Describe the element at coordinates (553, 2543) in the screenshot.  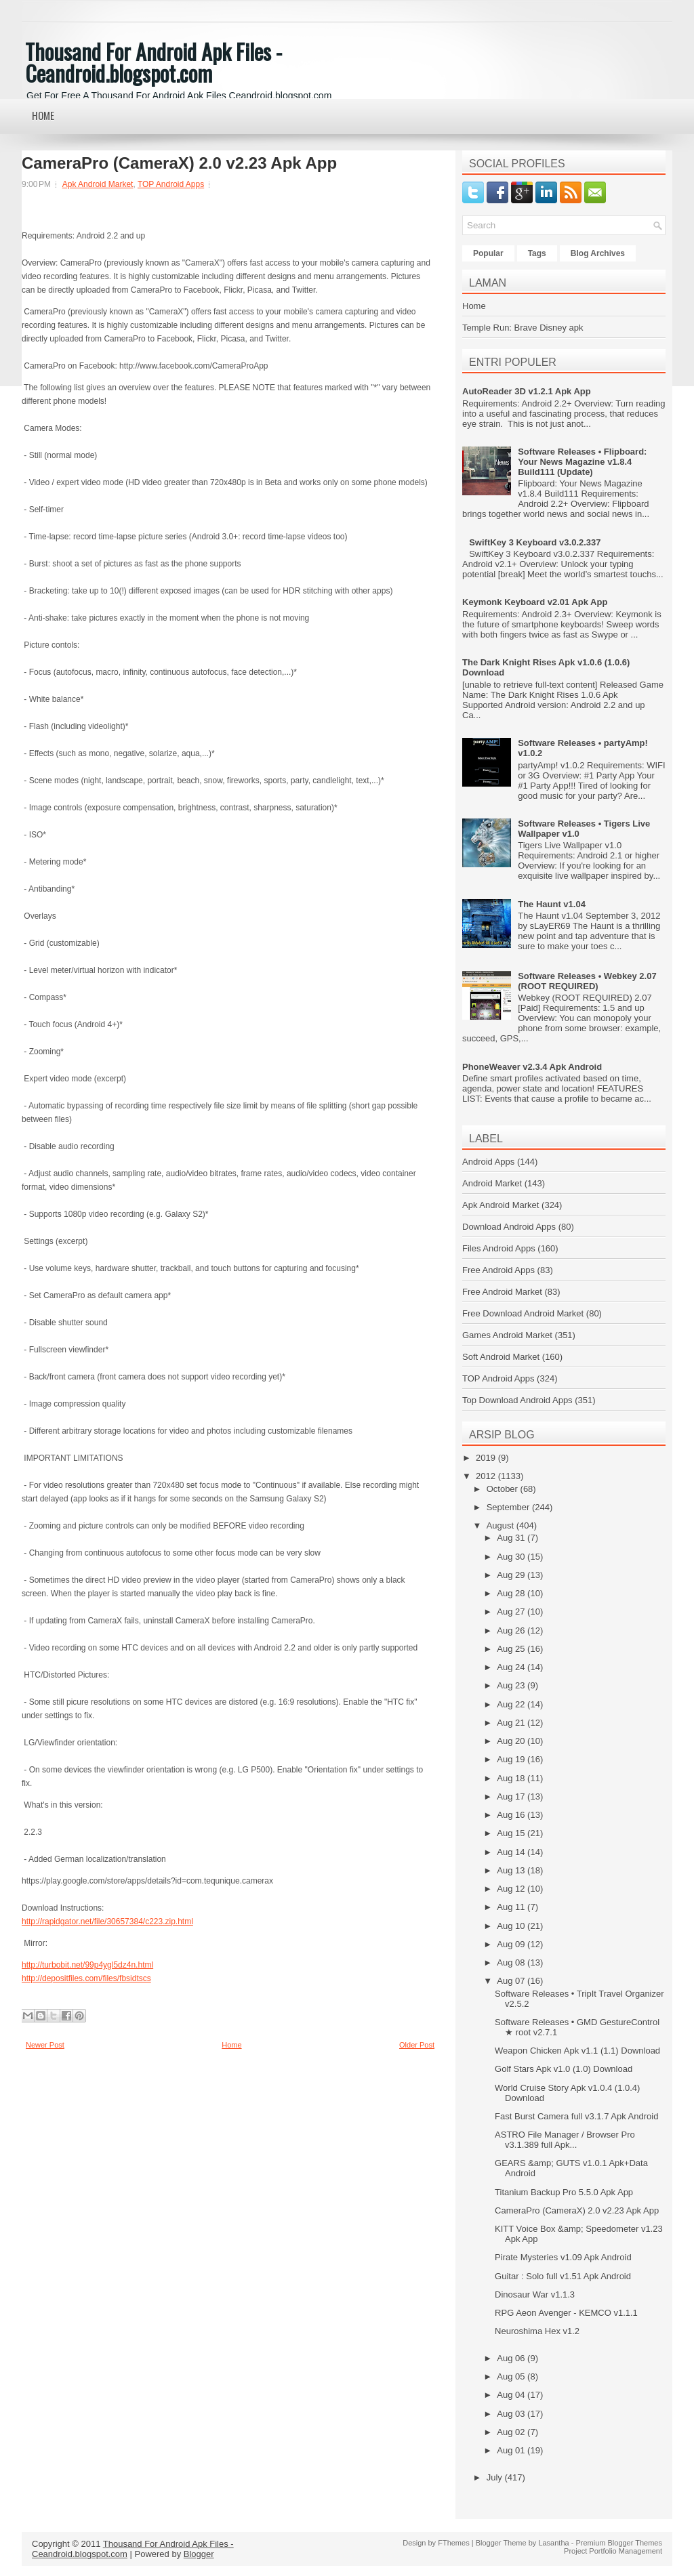
I see `Lasantha` at that location.